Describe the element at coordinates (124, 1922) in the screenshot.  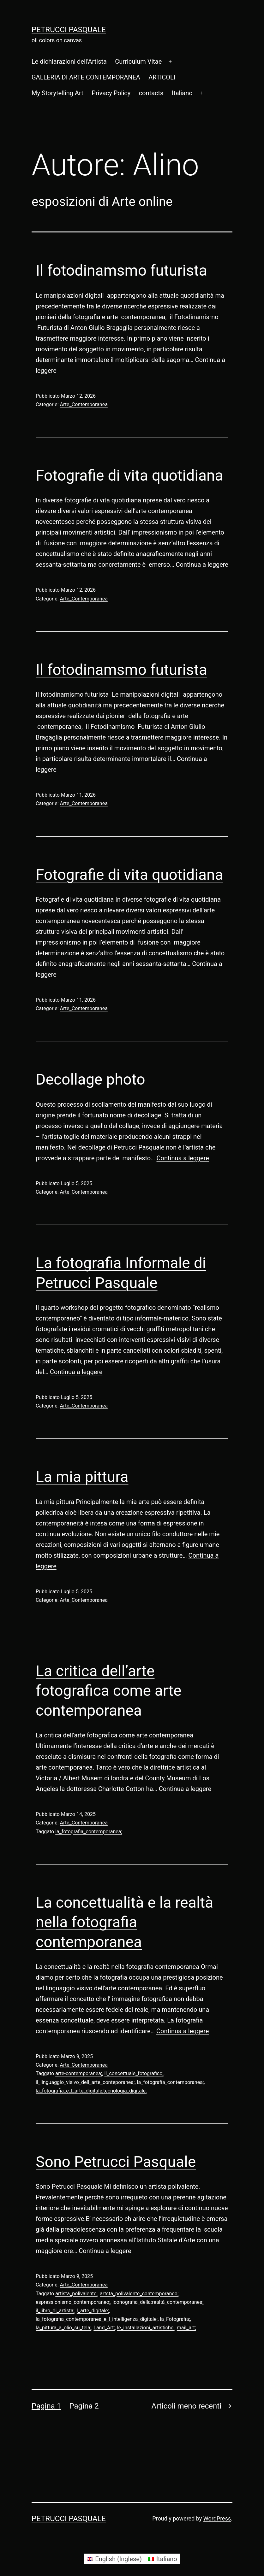
I see `La concettualità e la realtà nella fotografia contemporanea` at that location.